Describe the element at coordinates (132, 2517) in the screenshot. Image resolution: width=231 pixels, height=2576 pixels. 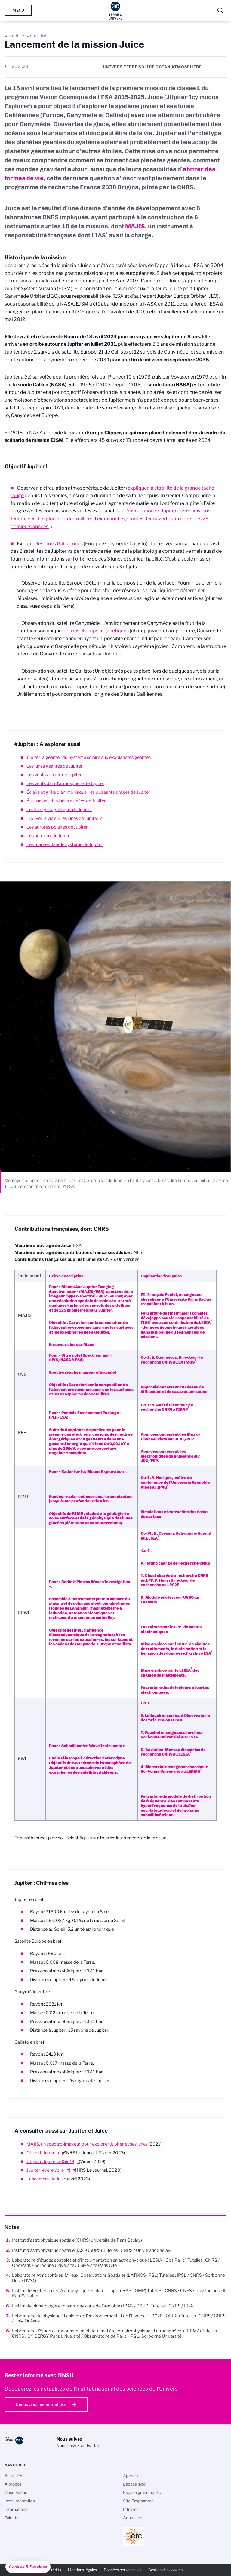
I see `Annuaires` at that location.